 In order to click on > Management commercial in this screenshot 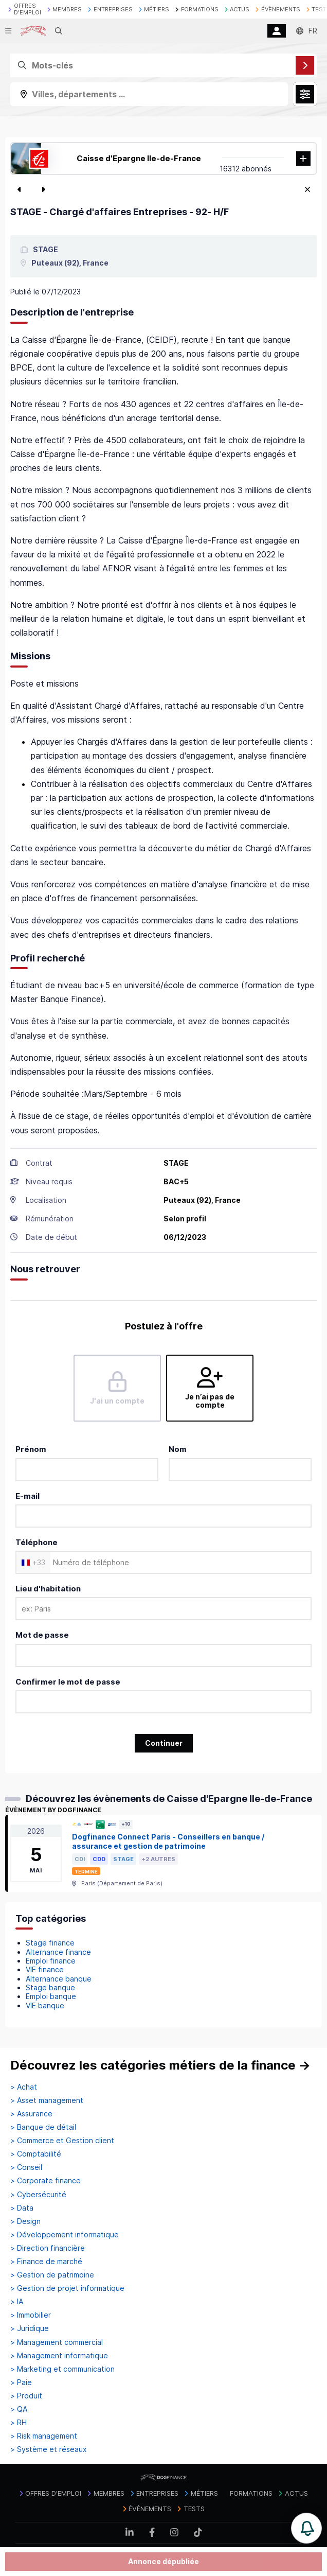, I will do `click(56, 2342)`.